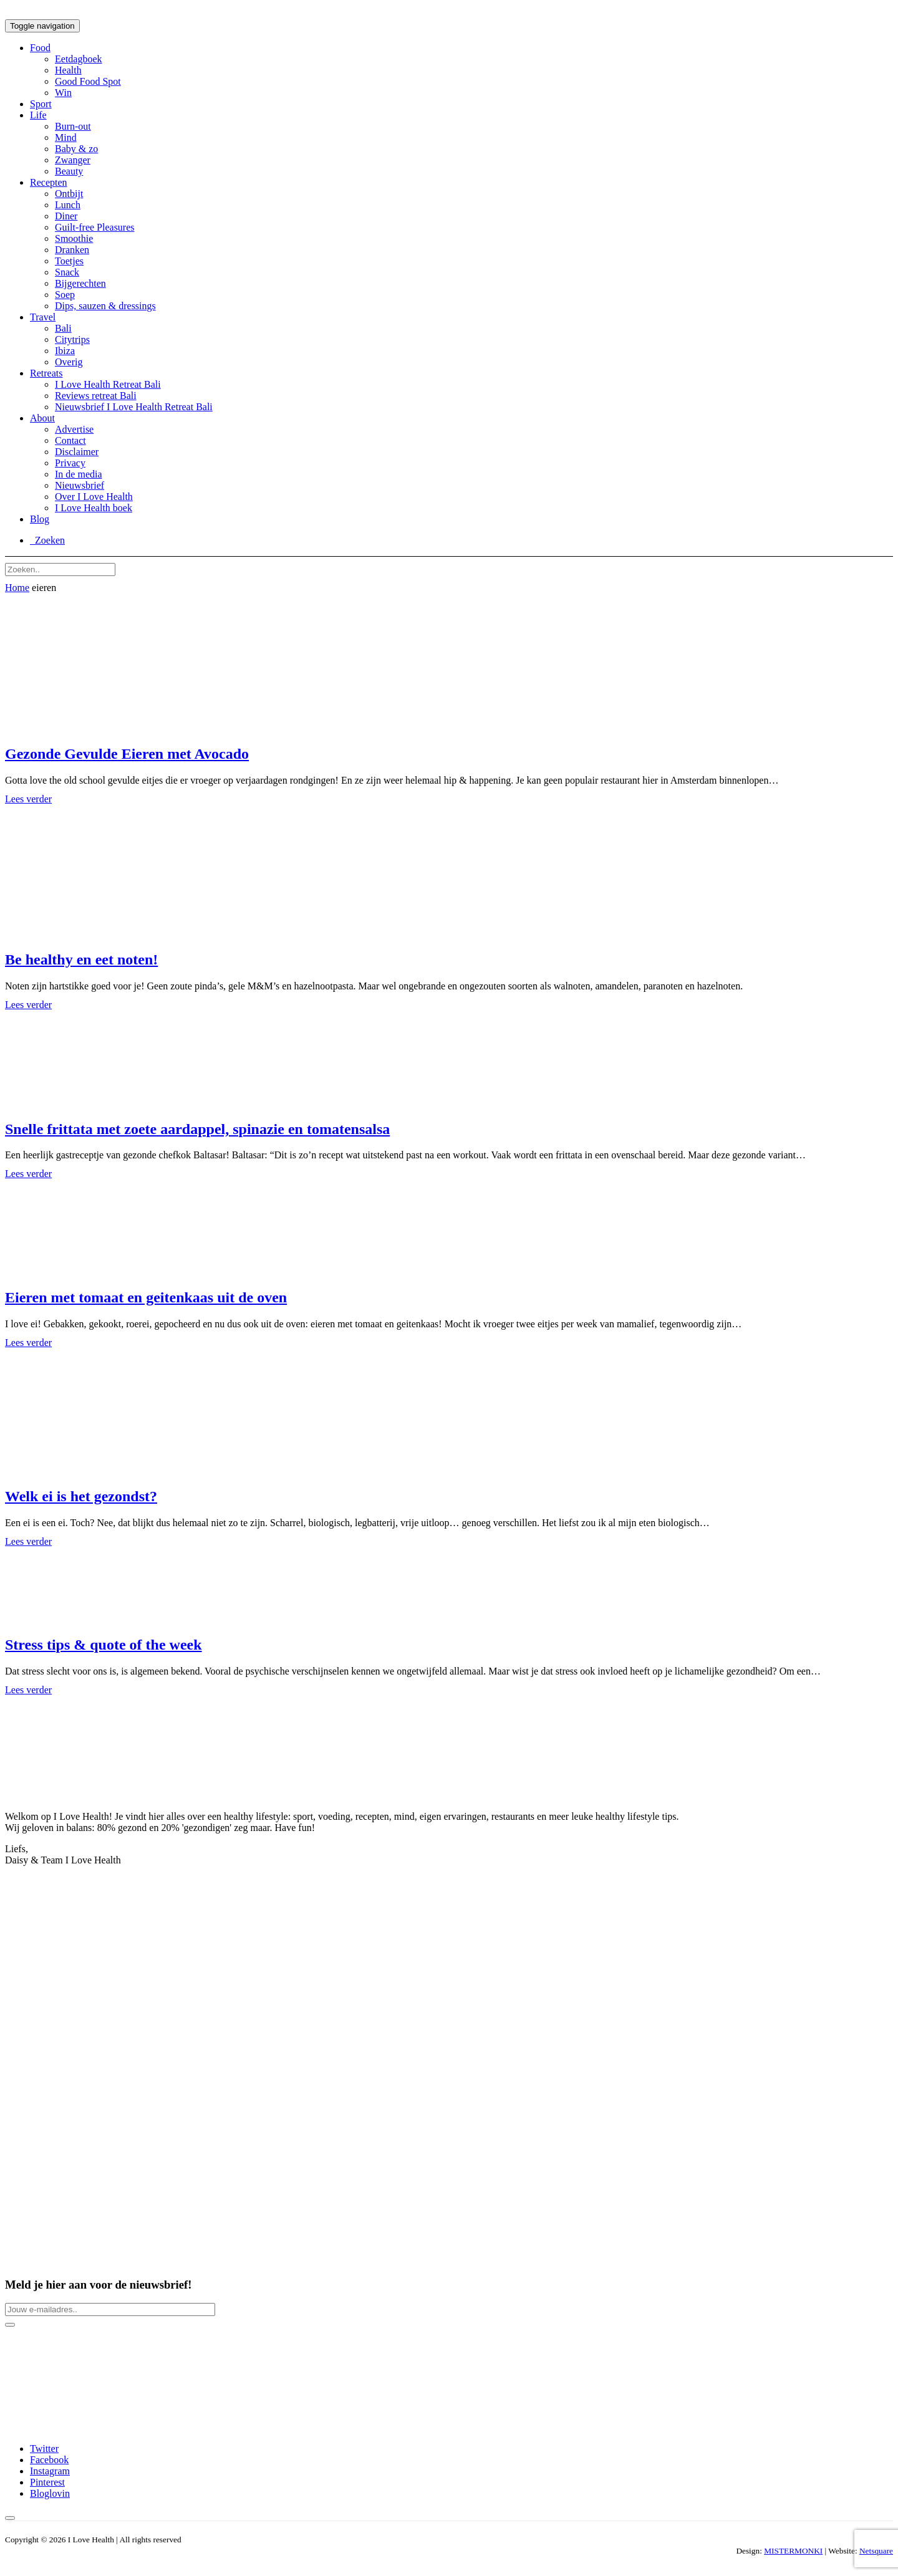  Describe the element at coordinates (10, 2325) in the screenshot. I see `[Newsletter button]` at that location.